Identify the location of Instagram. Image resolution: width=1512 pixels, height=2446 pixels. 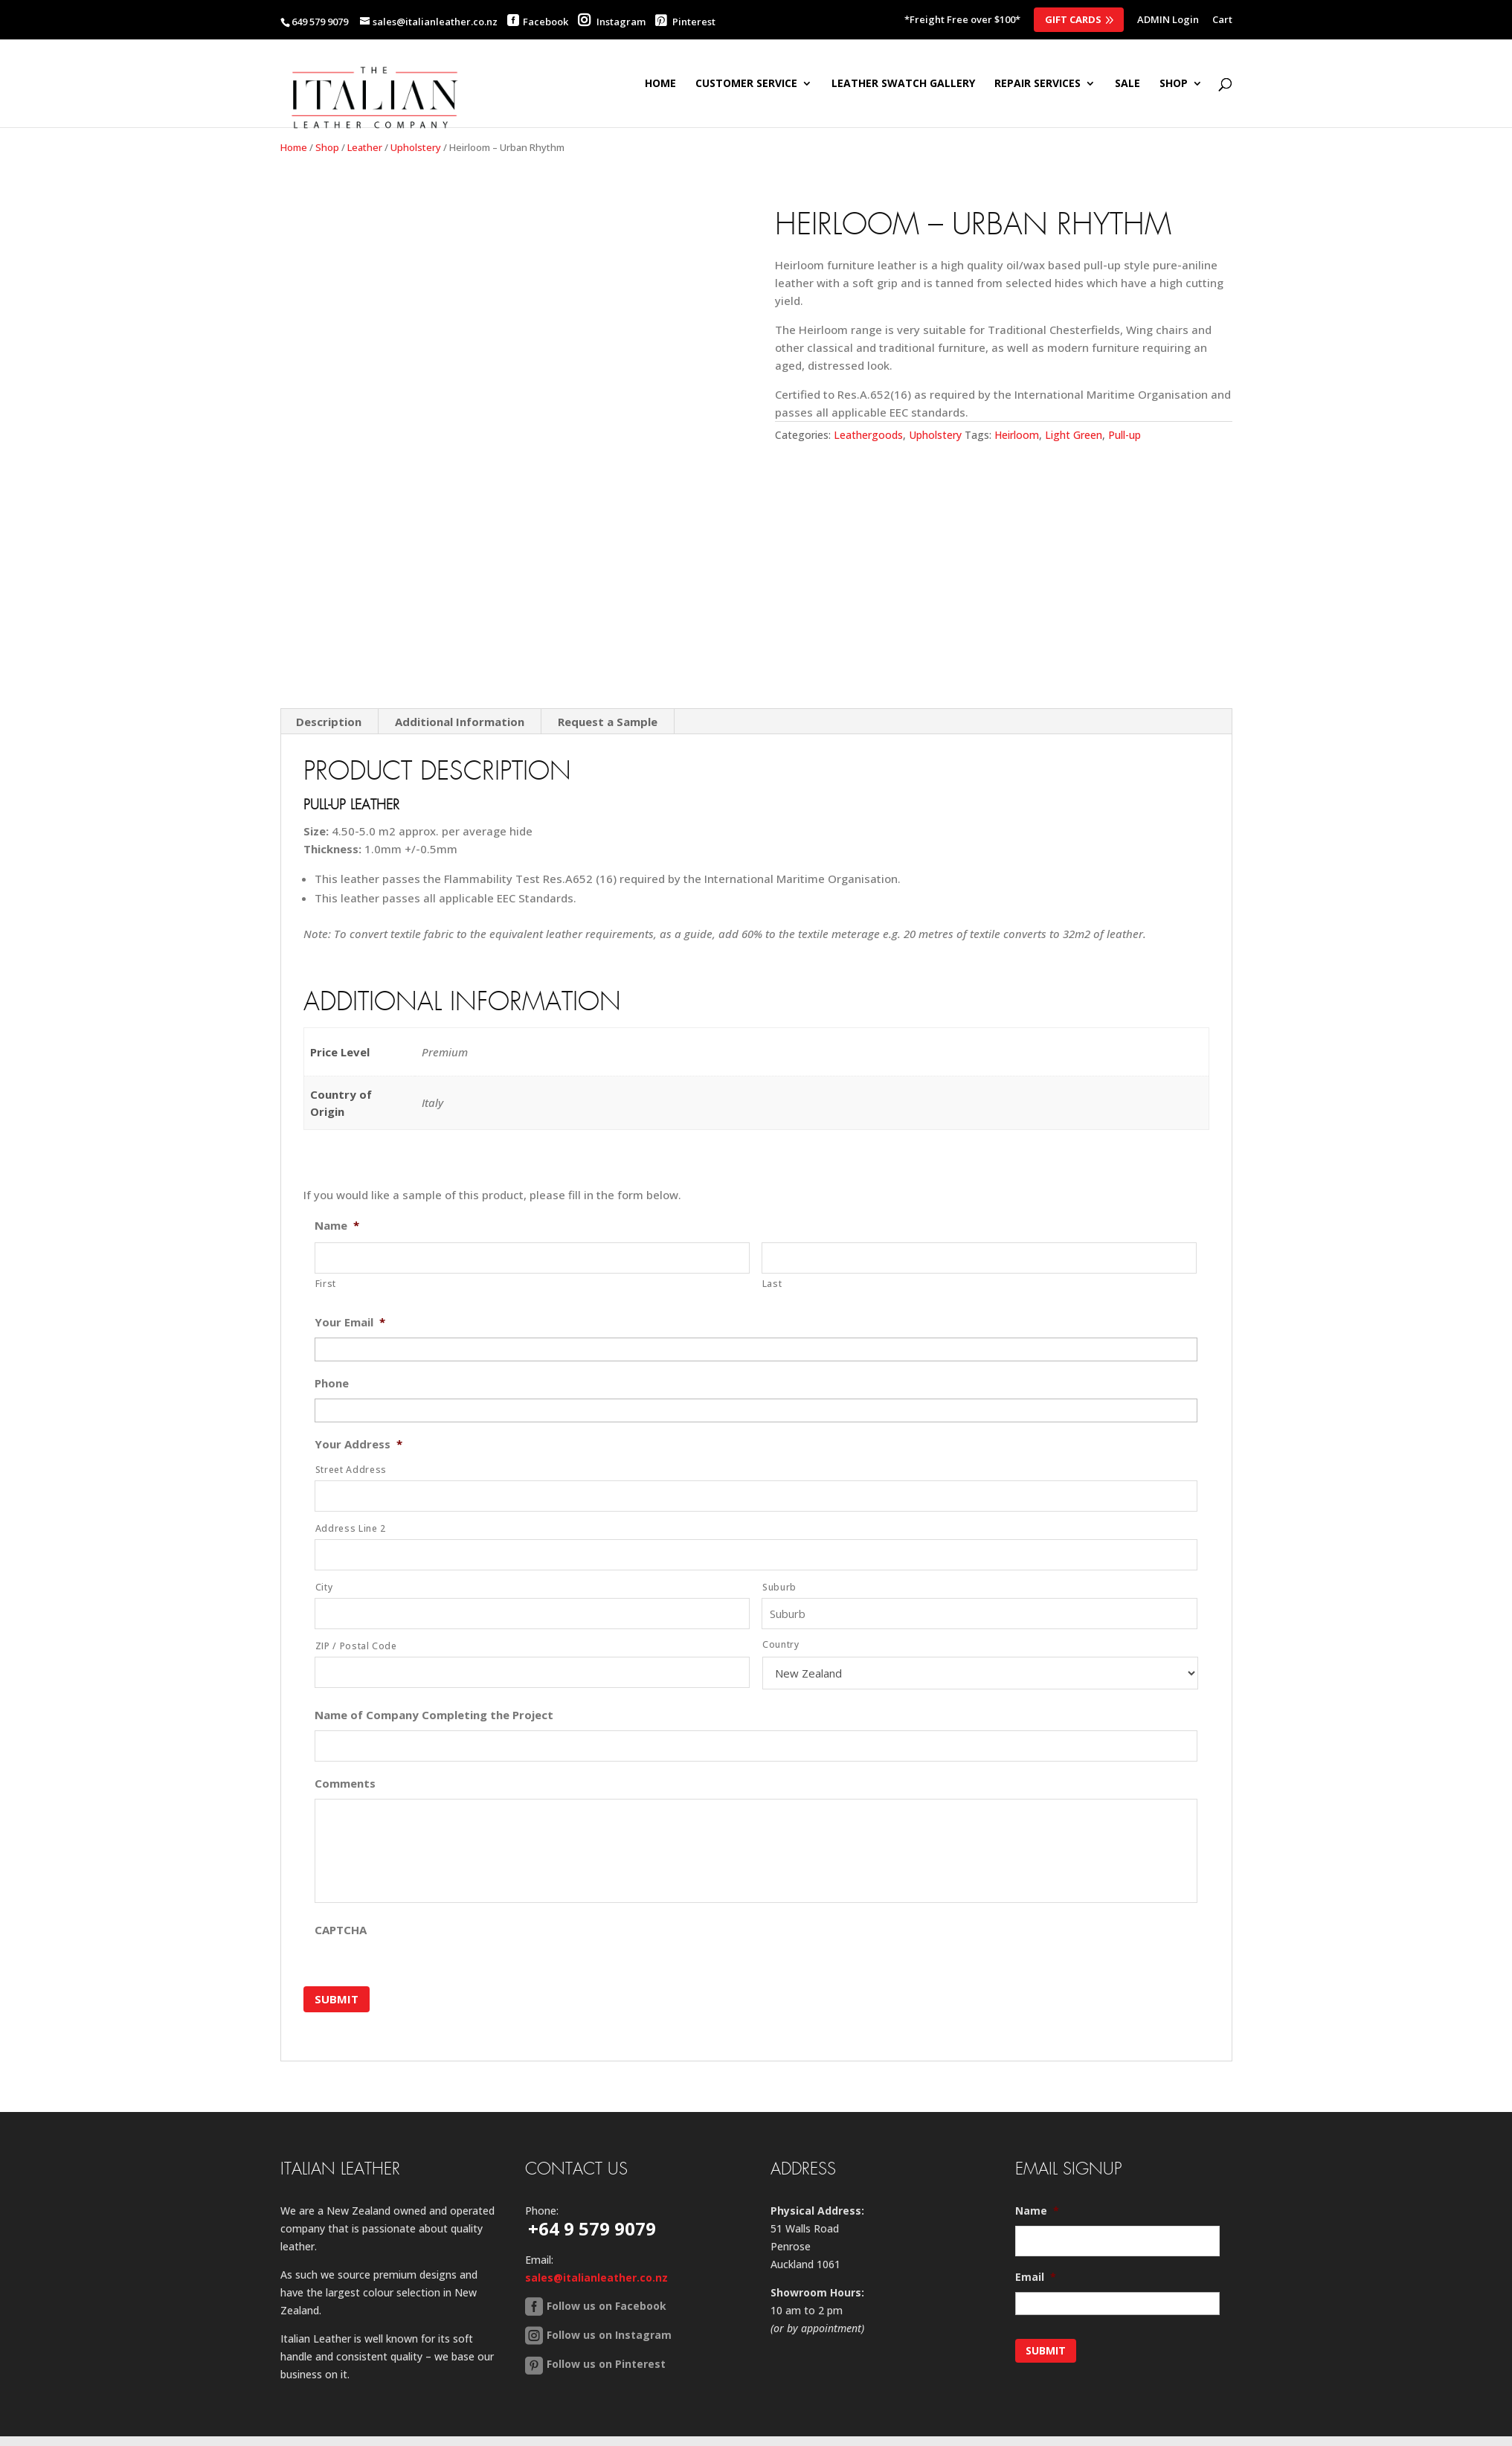
(612, 21).